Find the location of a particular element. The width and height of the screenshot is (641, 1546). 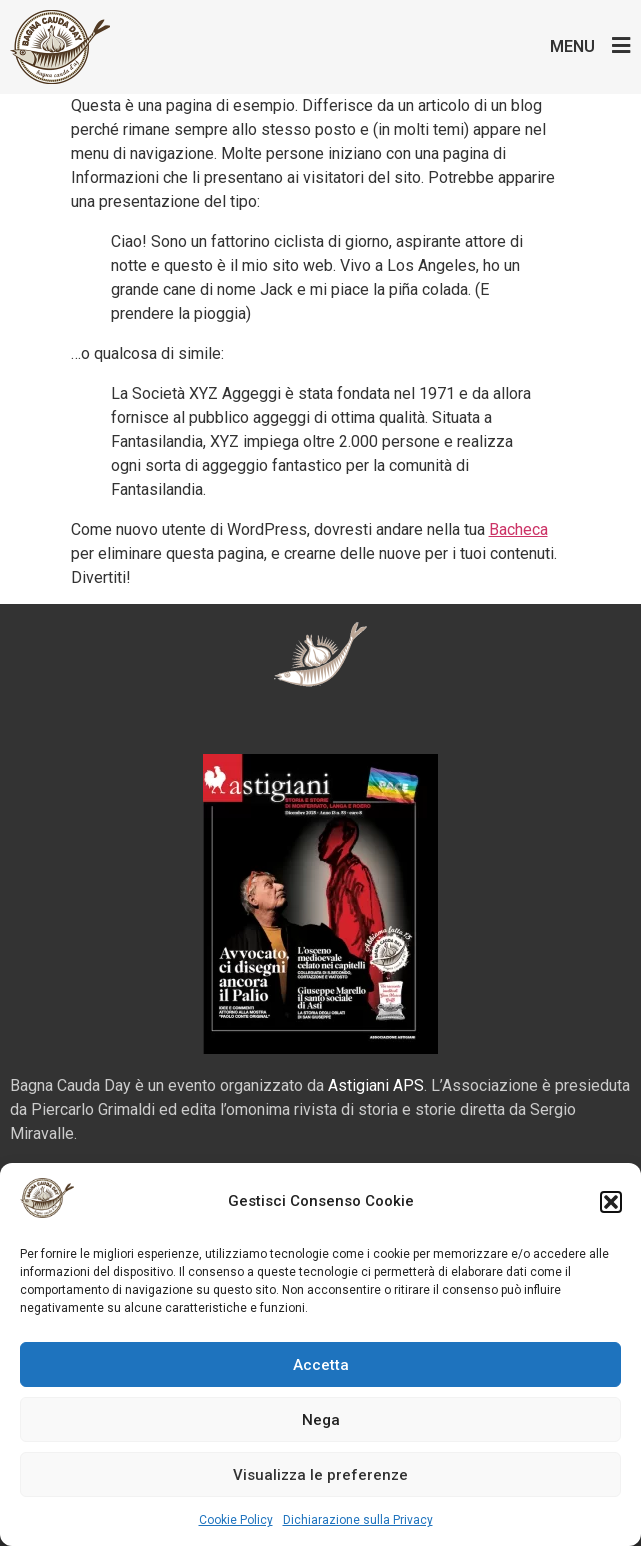

Dichiarazione sulla Privacy is located at coordinates (358, 1520).